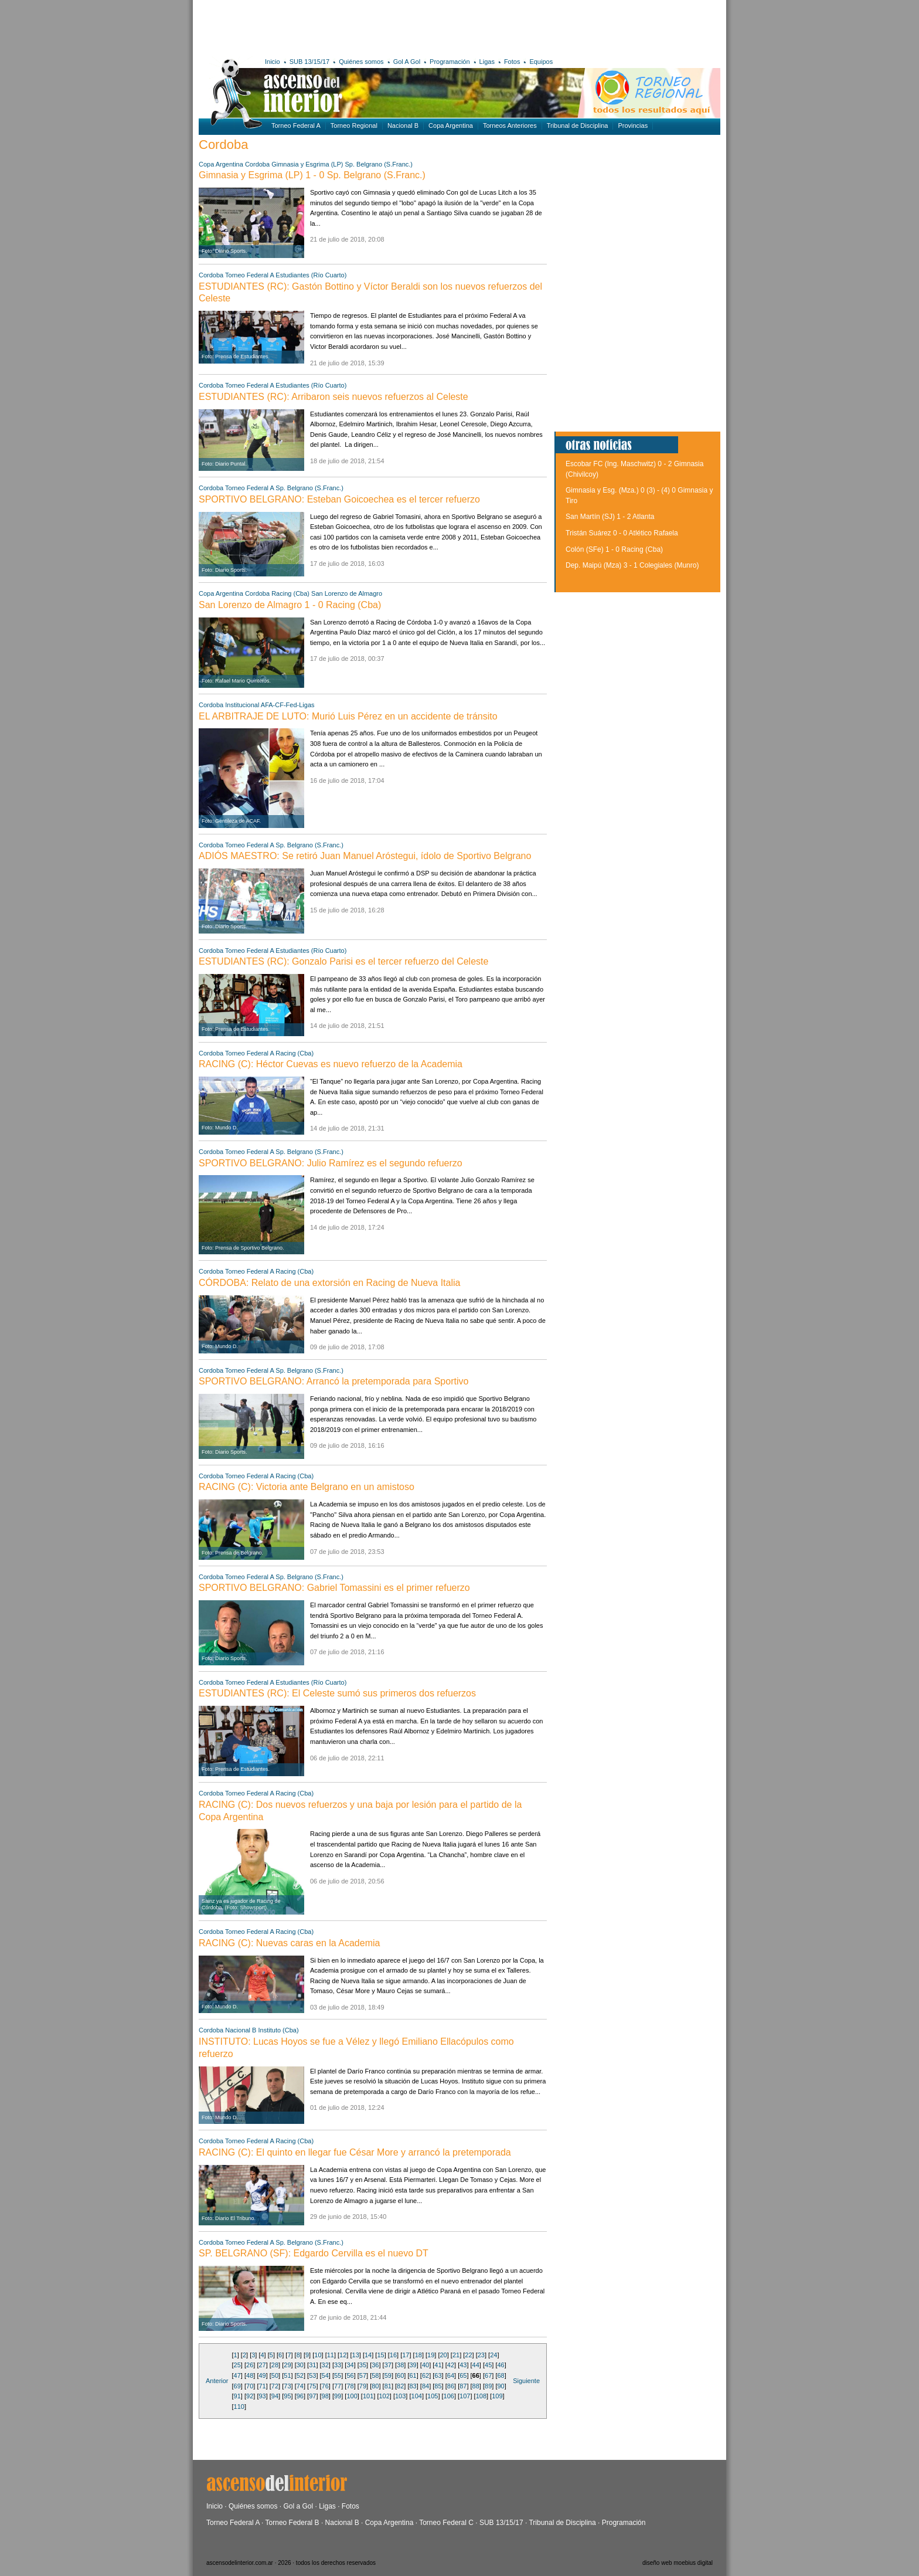  What do you see at coordinates (249, 2395) in the screenshot?
I see `92` at bounding box center [249, 2395].